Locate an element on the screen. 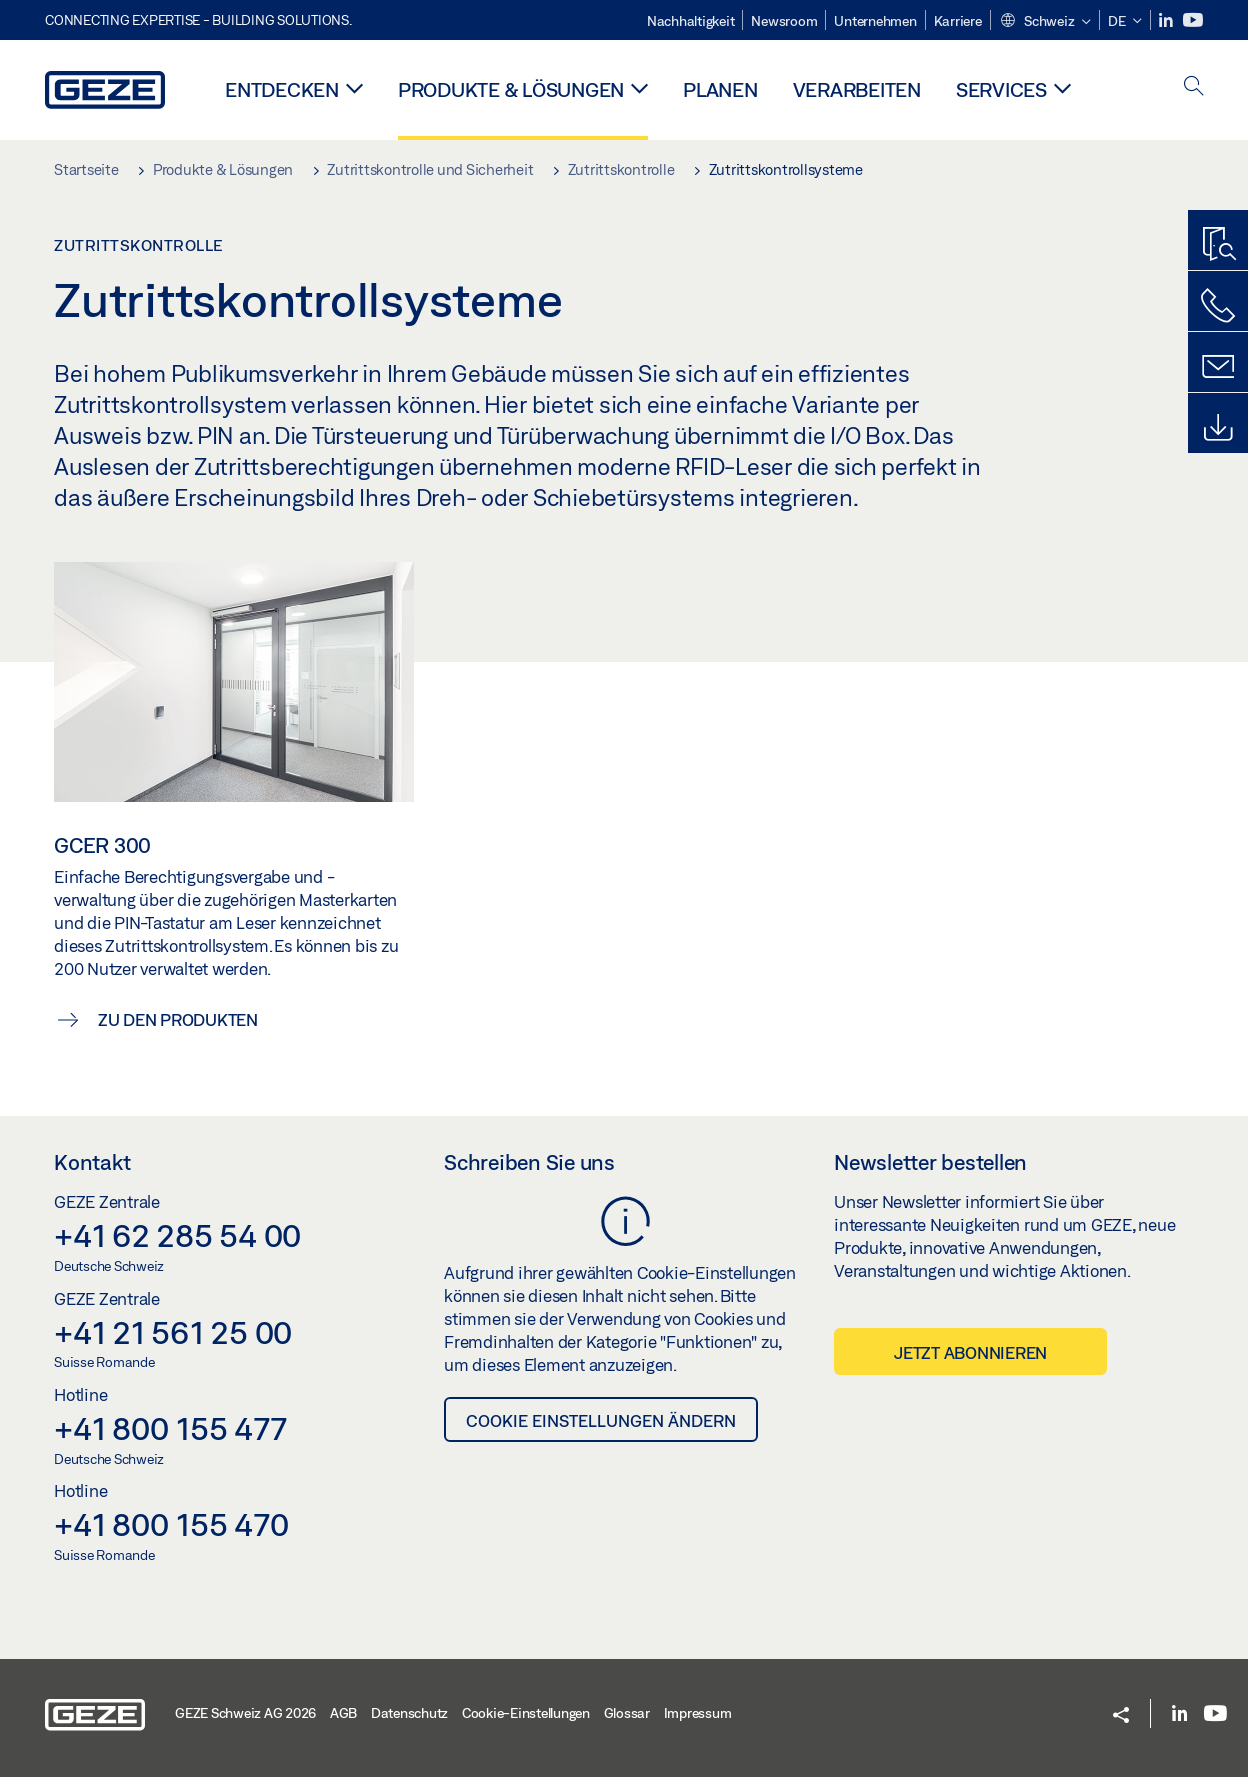 The image size is (1248, 1777). Verarbeiten is located at coordinates (857, 89).